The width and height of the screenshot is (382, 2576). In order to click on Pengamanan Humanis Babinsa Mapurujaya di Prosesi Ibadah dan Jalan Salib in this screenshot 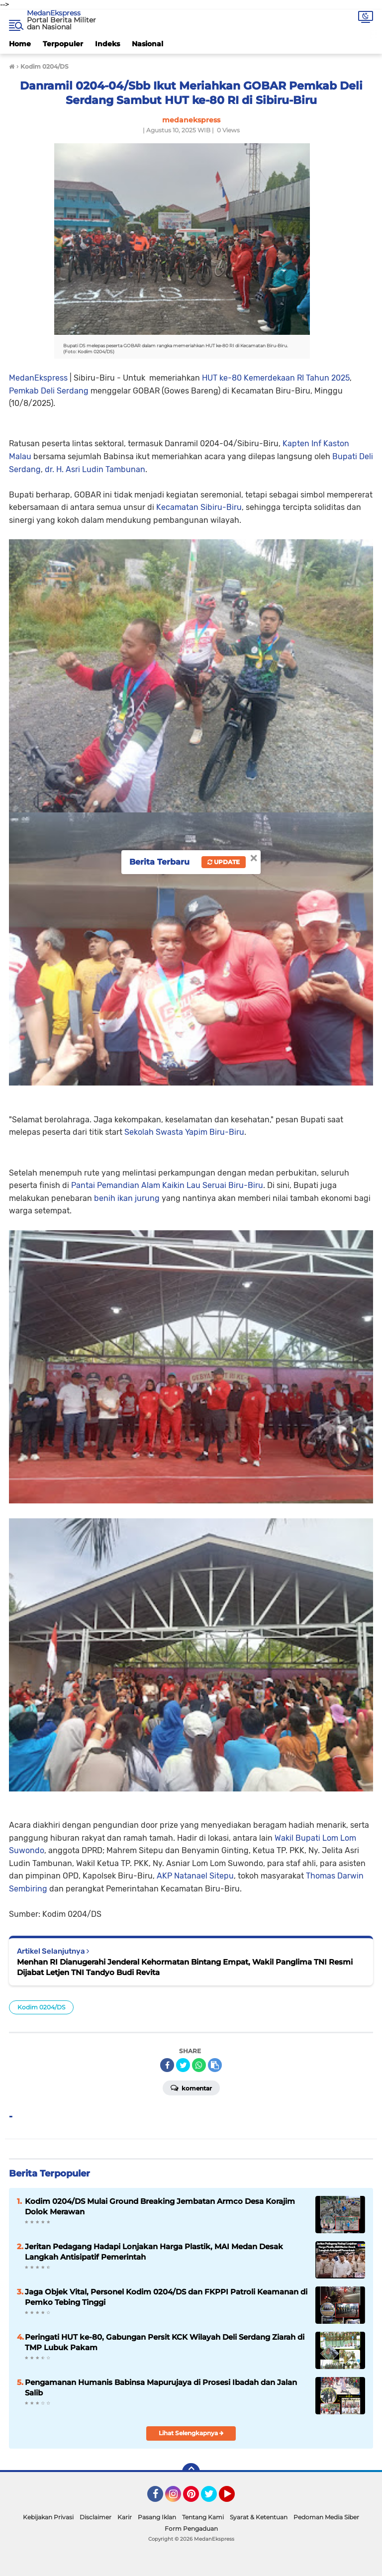, I will do `click(161, 2387)`.